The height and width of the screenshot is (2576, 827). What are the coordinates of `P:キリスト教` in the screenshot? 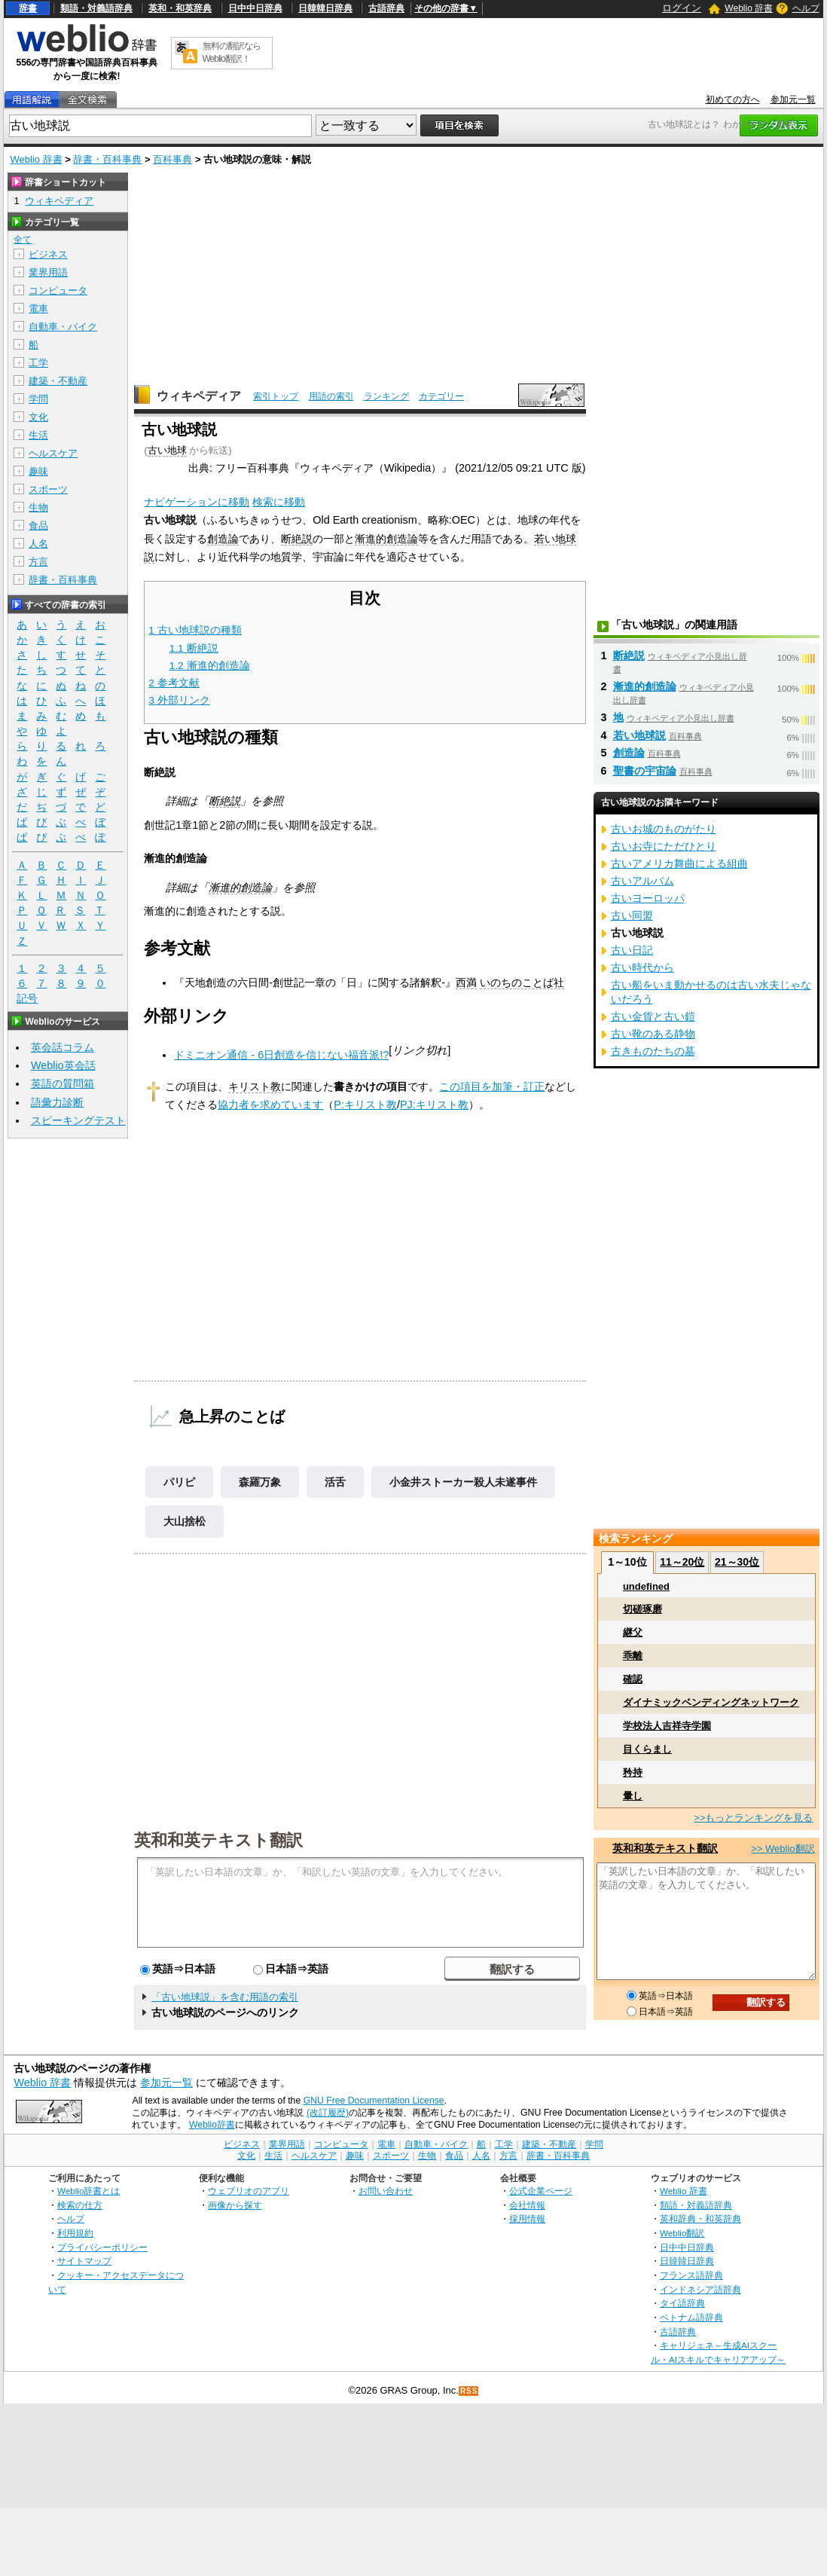 It's located at (365, 1105).